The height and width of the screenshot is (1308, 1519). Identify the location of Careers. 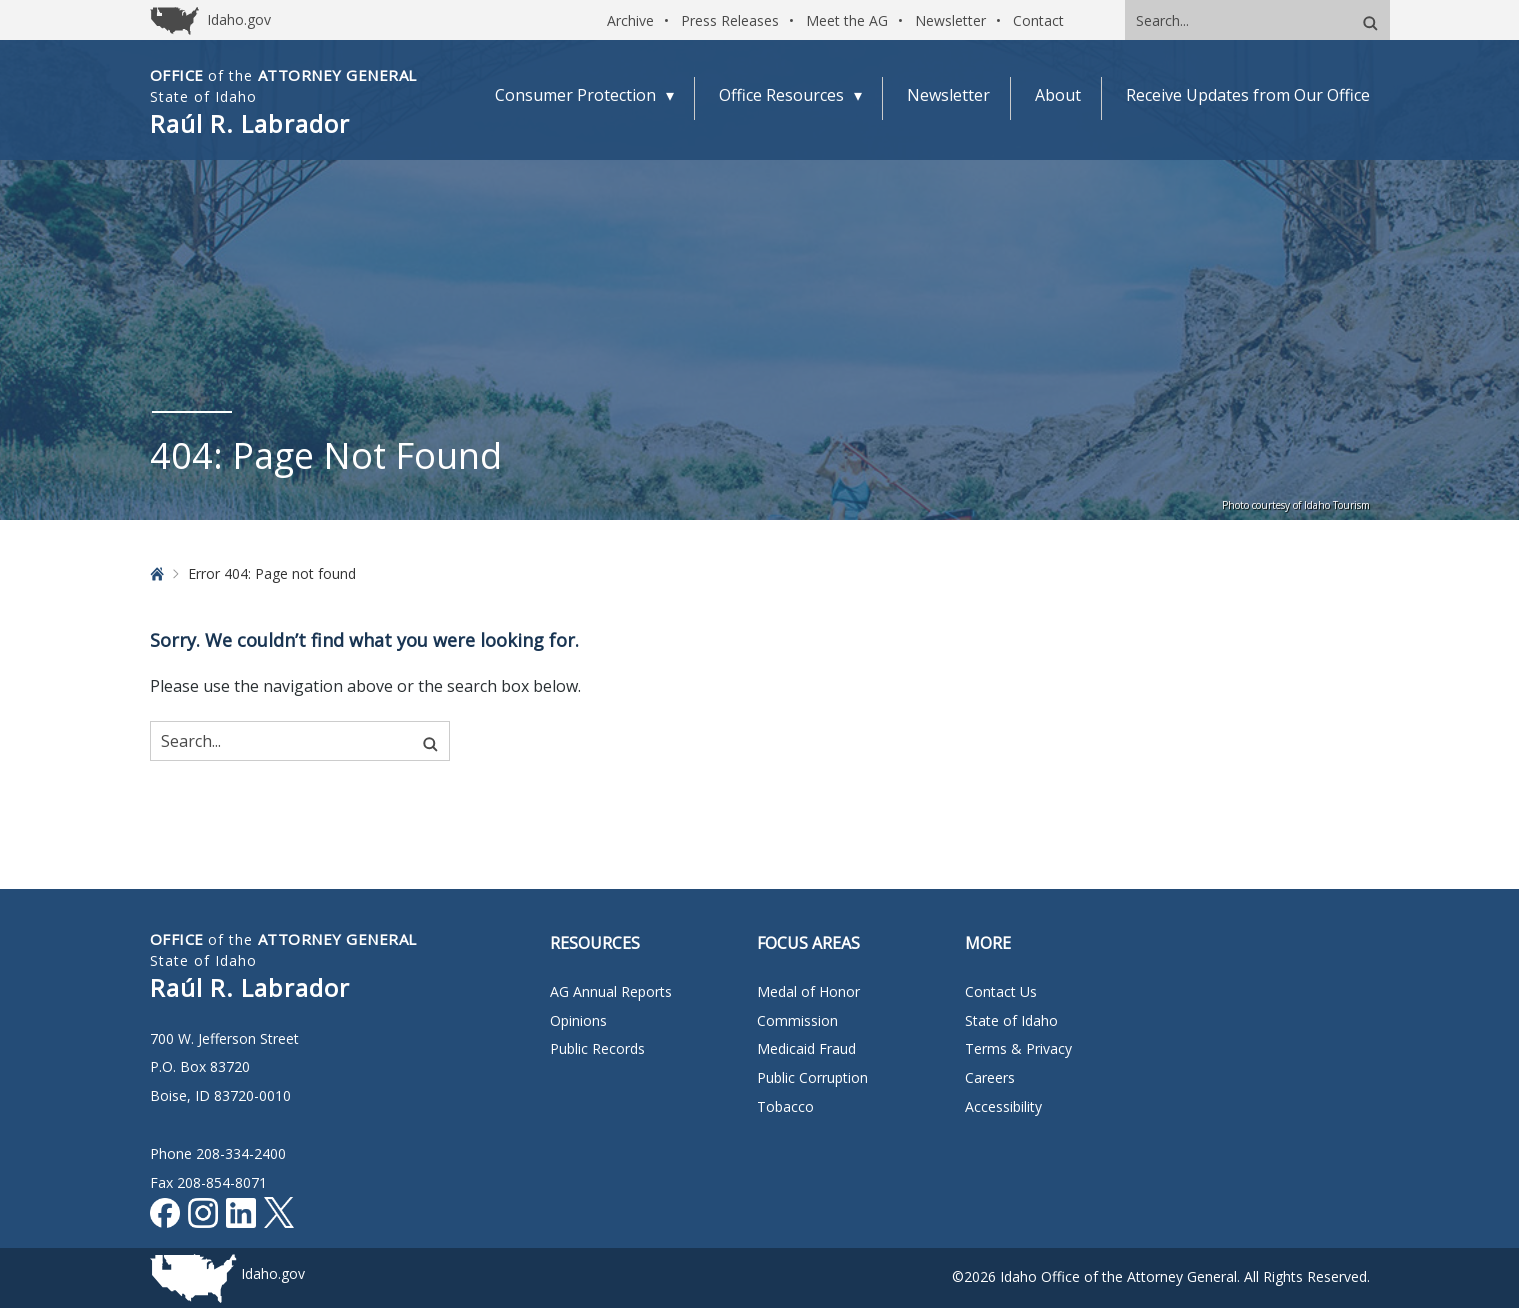
(990, 1077).